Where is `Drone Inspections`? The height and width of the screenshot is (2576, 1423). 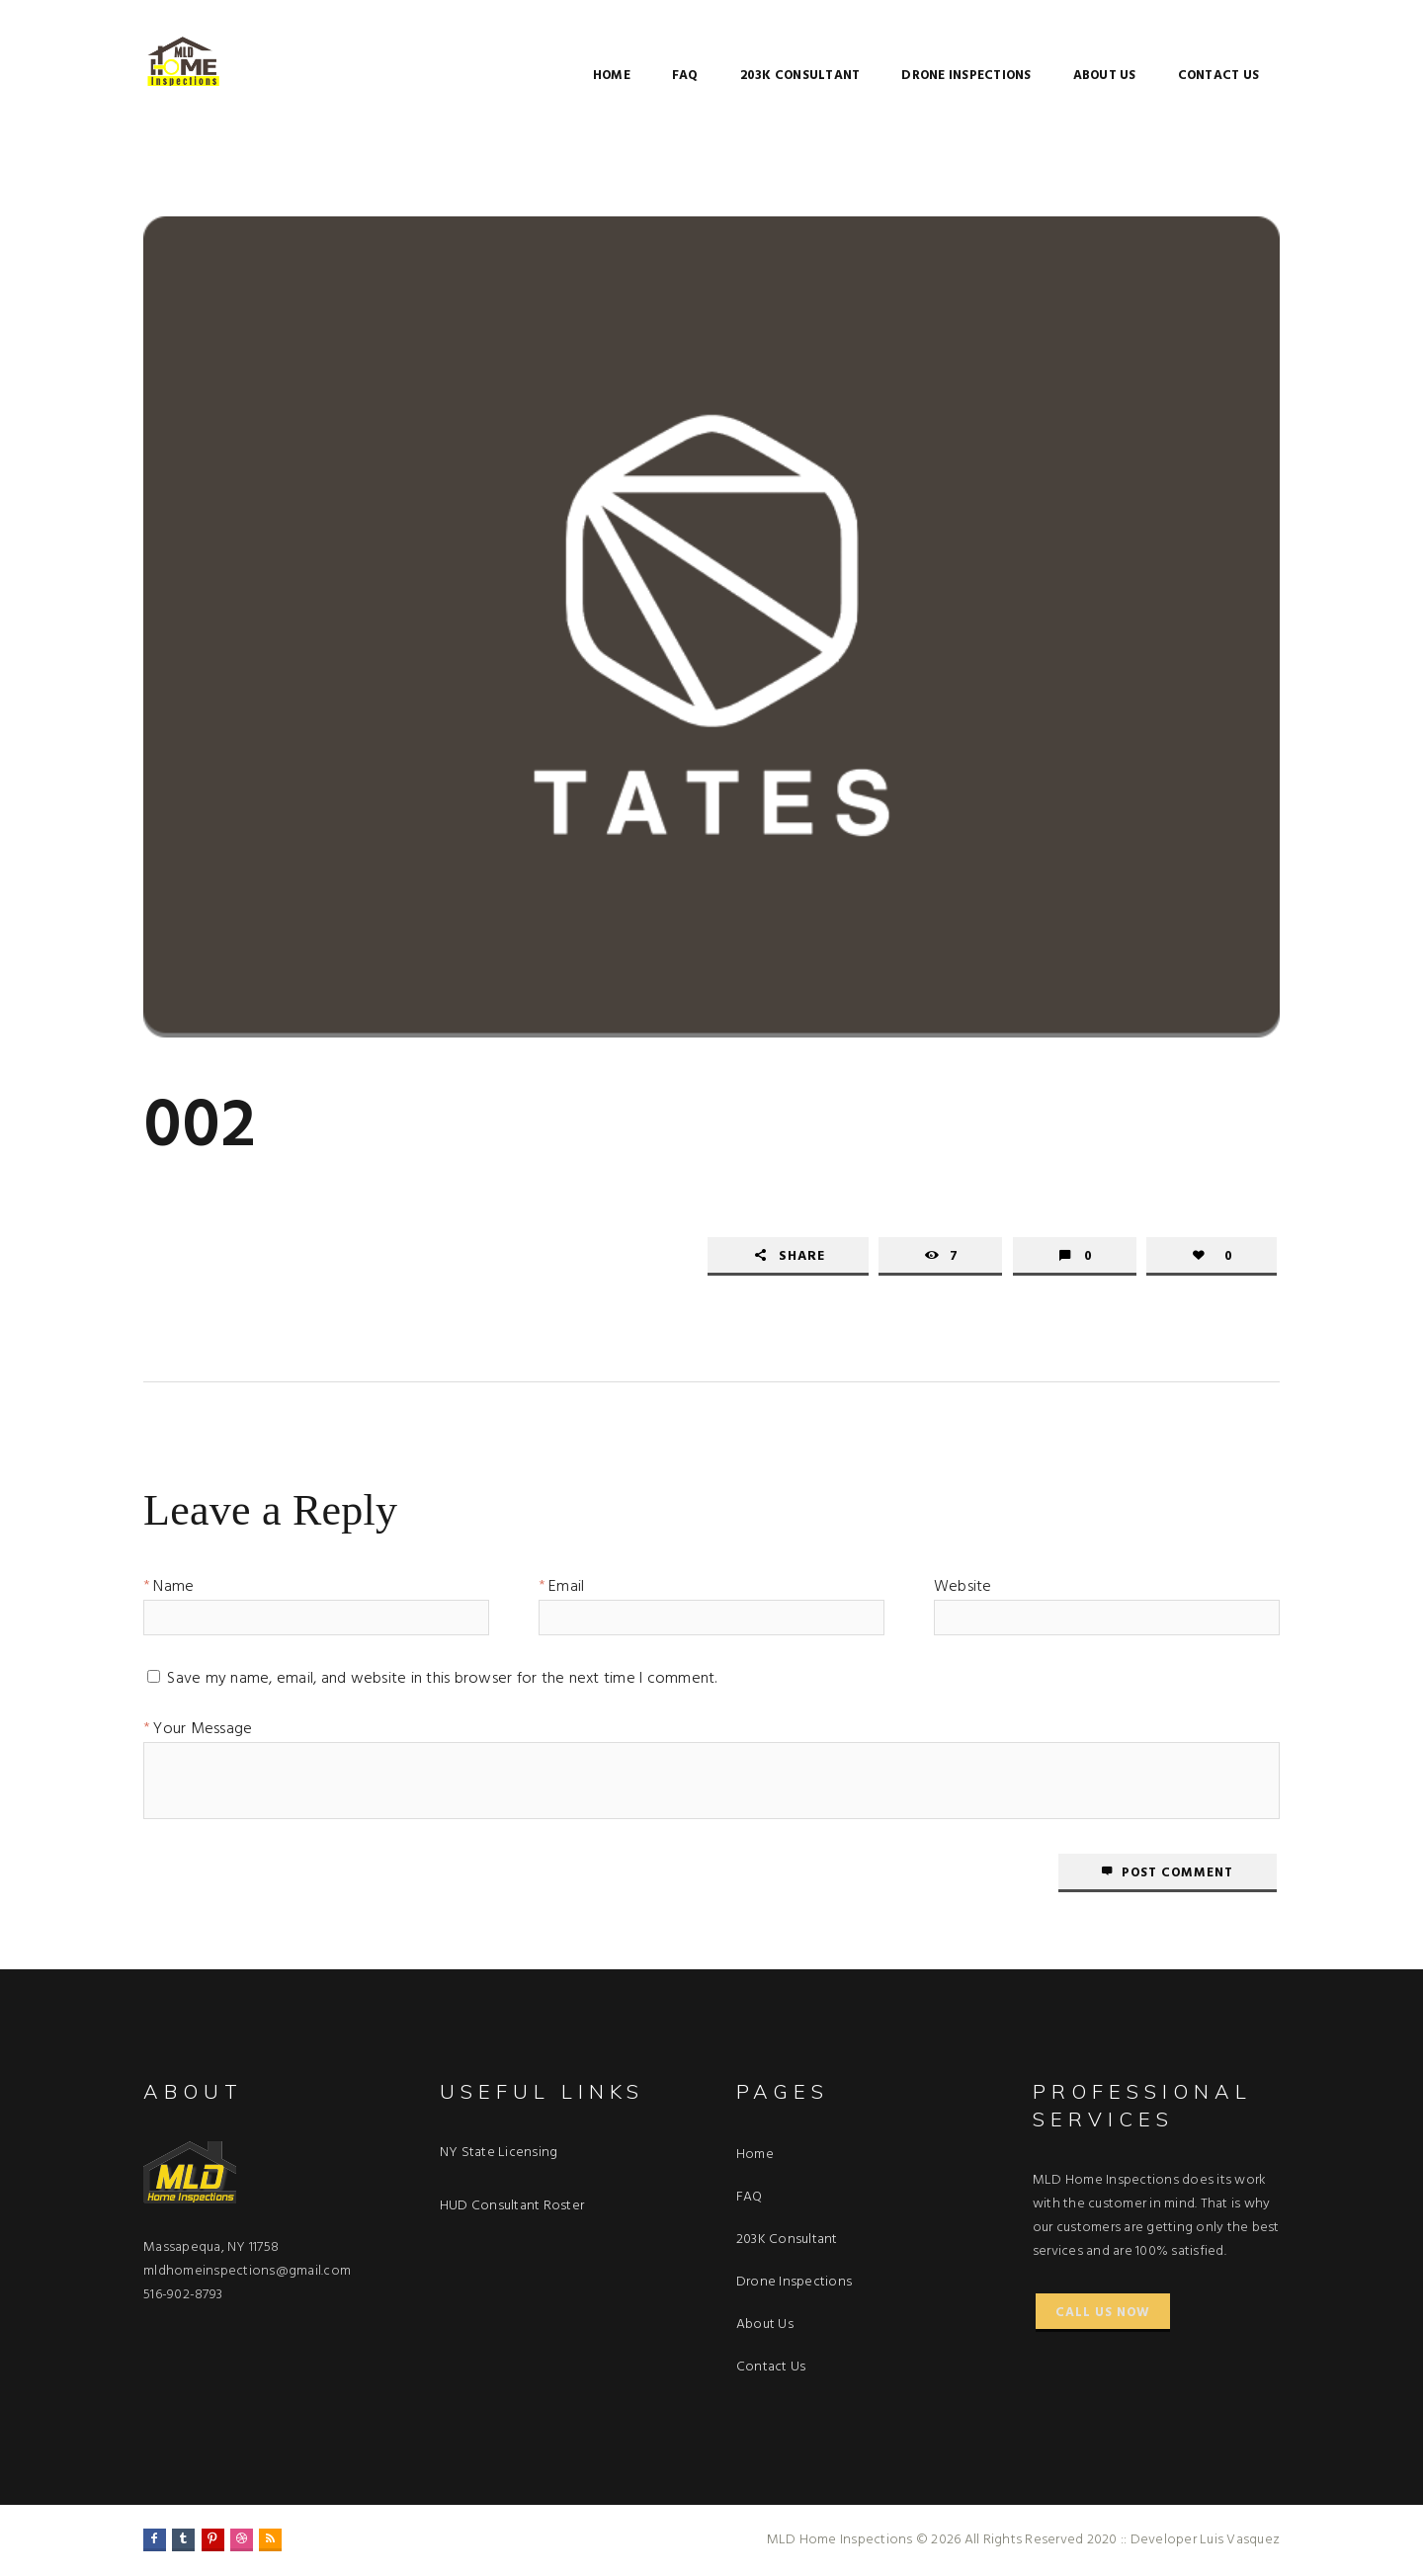 Drone Inspections is located at coordinates (966, 75).